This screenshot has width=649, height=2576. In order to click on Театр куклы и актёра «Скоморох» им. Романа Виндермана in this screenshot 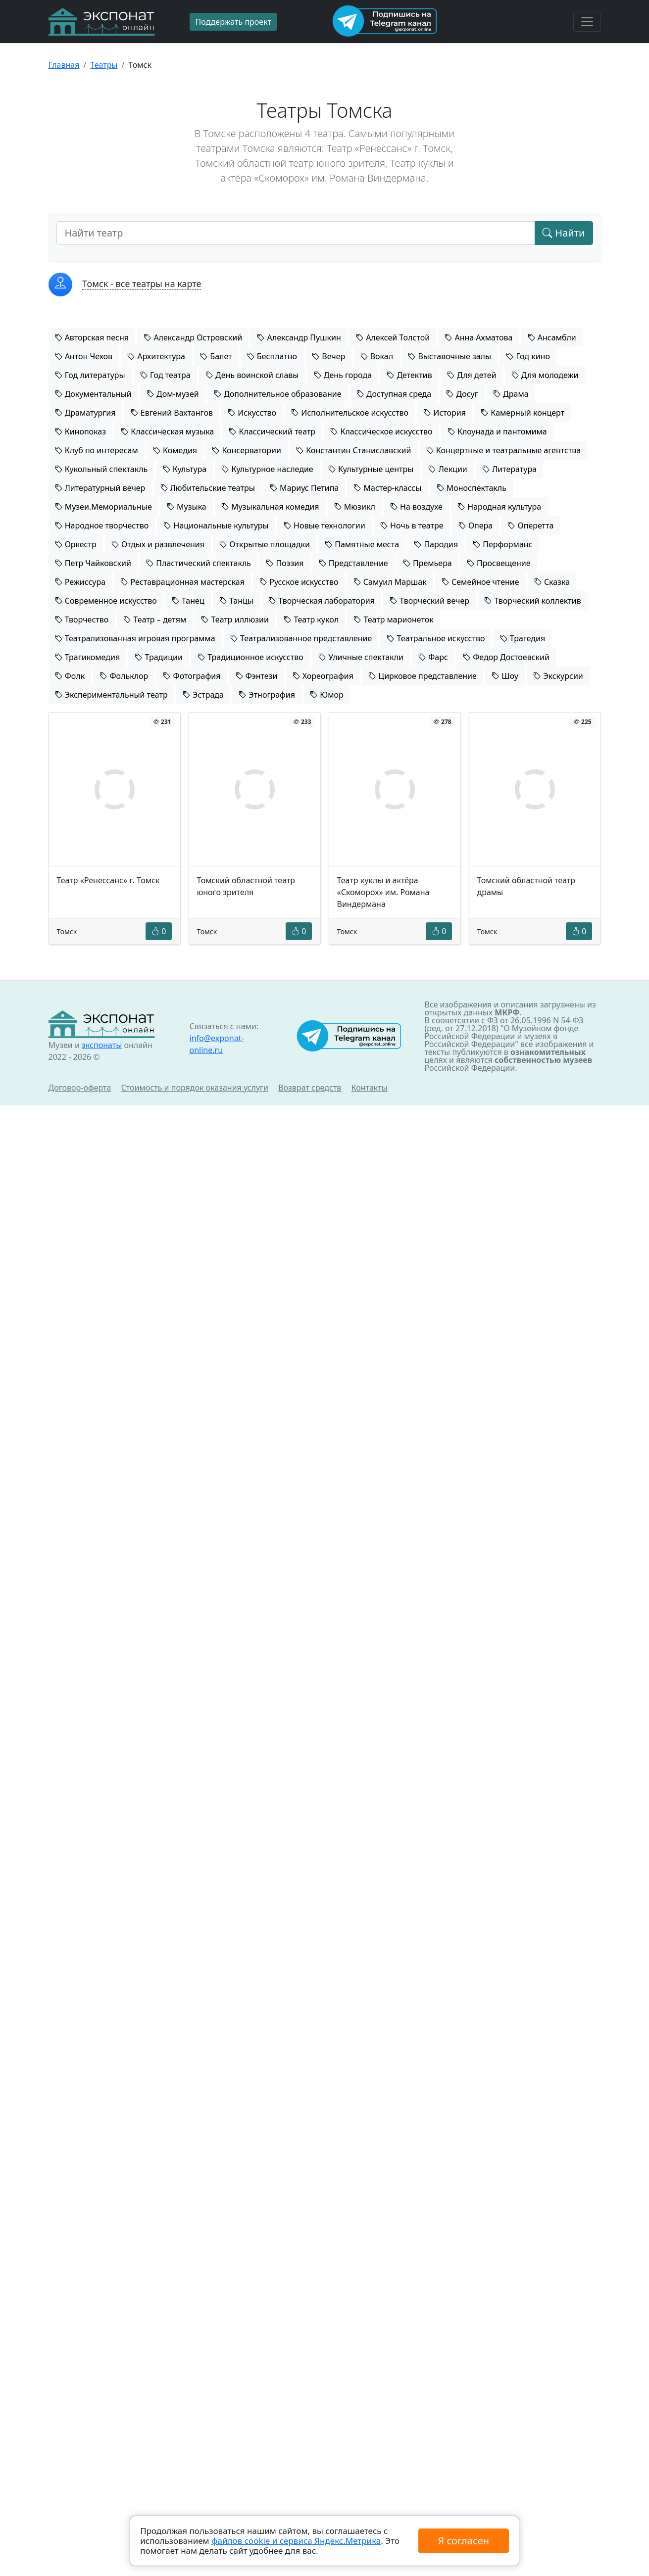, I will do `click(383, 892)`.